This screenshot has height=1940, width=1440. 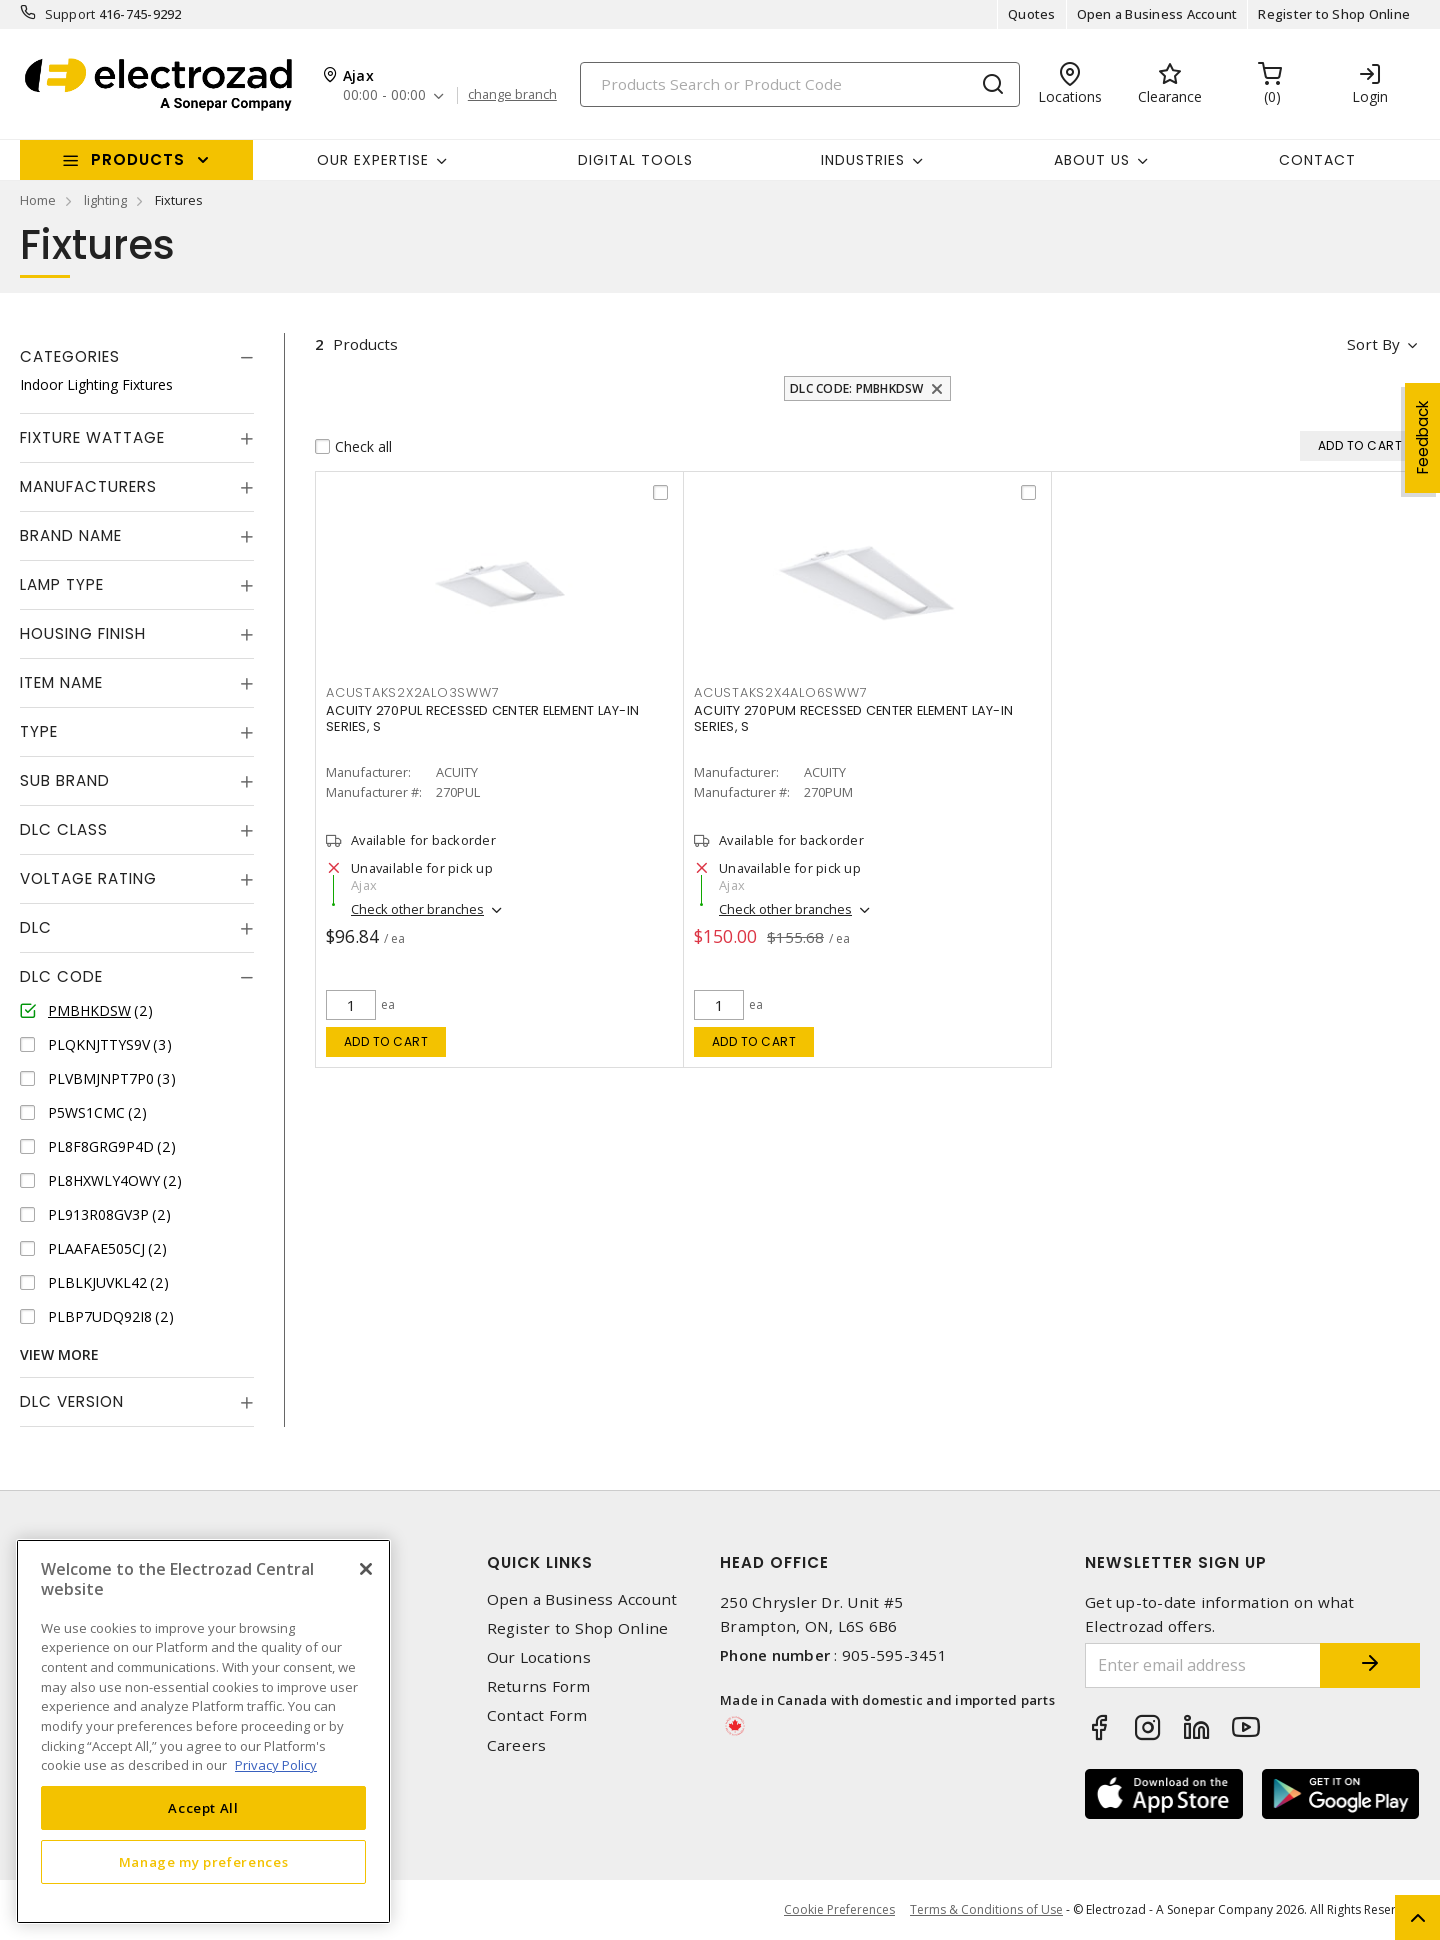 What do you see at coordinates (92, 437) in the screenshot?
I see `Fixture Wattage` at bounding box center [92, 437].